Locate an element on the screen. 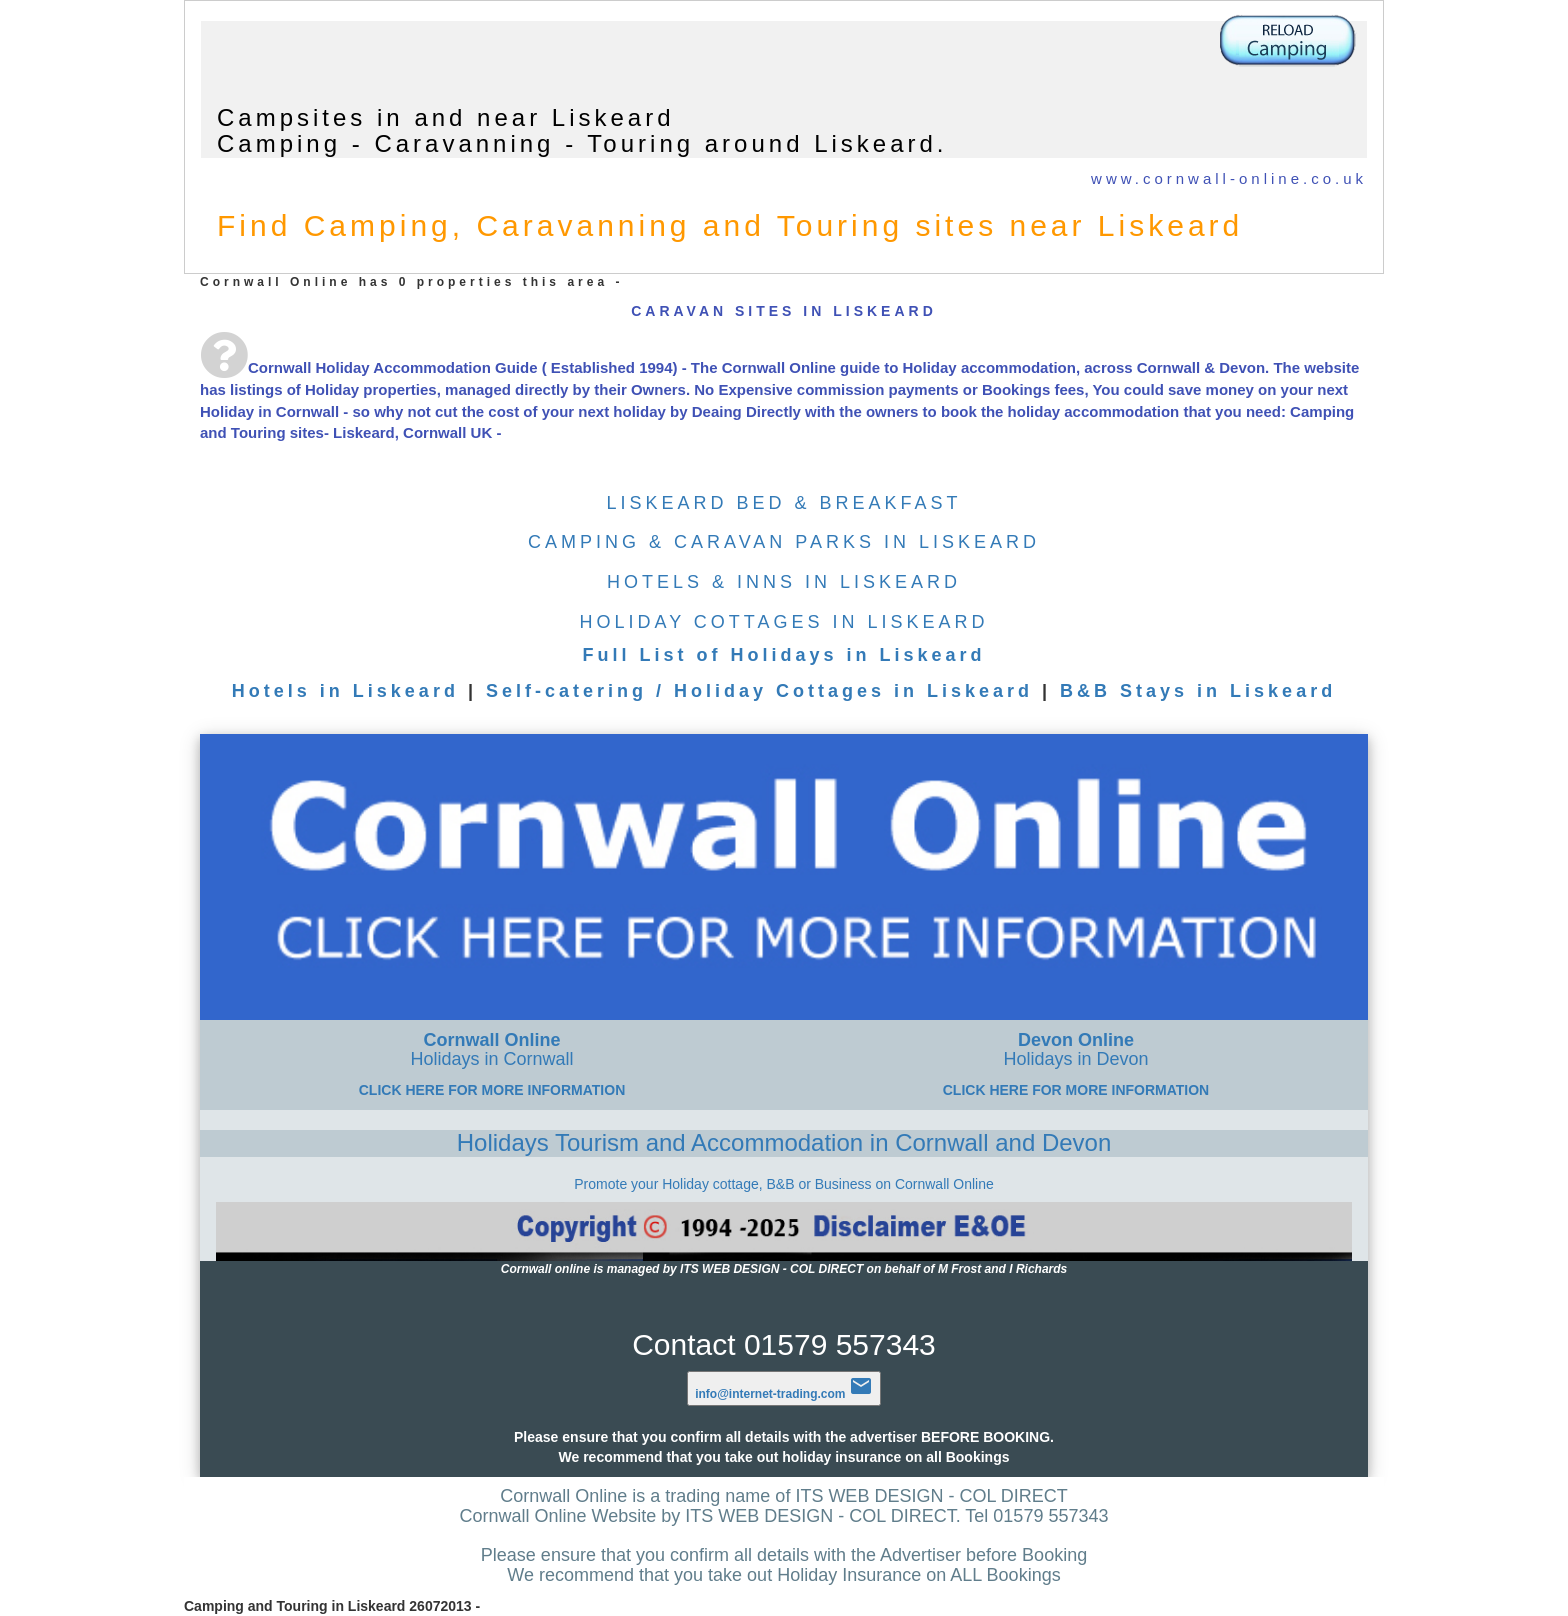 The height and width of the screenshot is (1616, 1568). Self-catering / Holiday Cottages in Liskeard is located at coordinates (759, 691).